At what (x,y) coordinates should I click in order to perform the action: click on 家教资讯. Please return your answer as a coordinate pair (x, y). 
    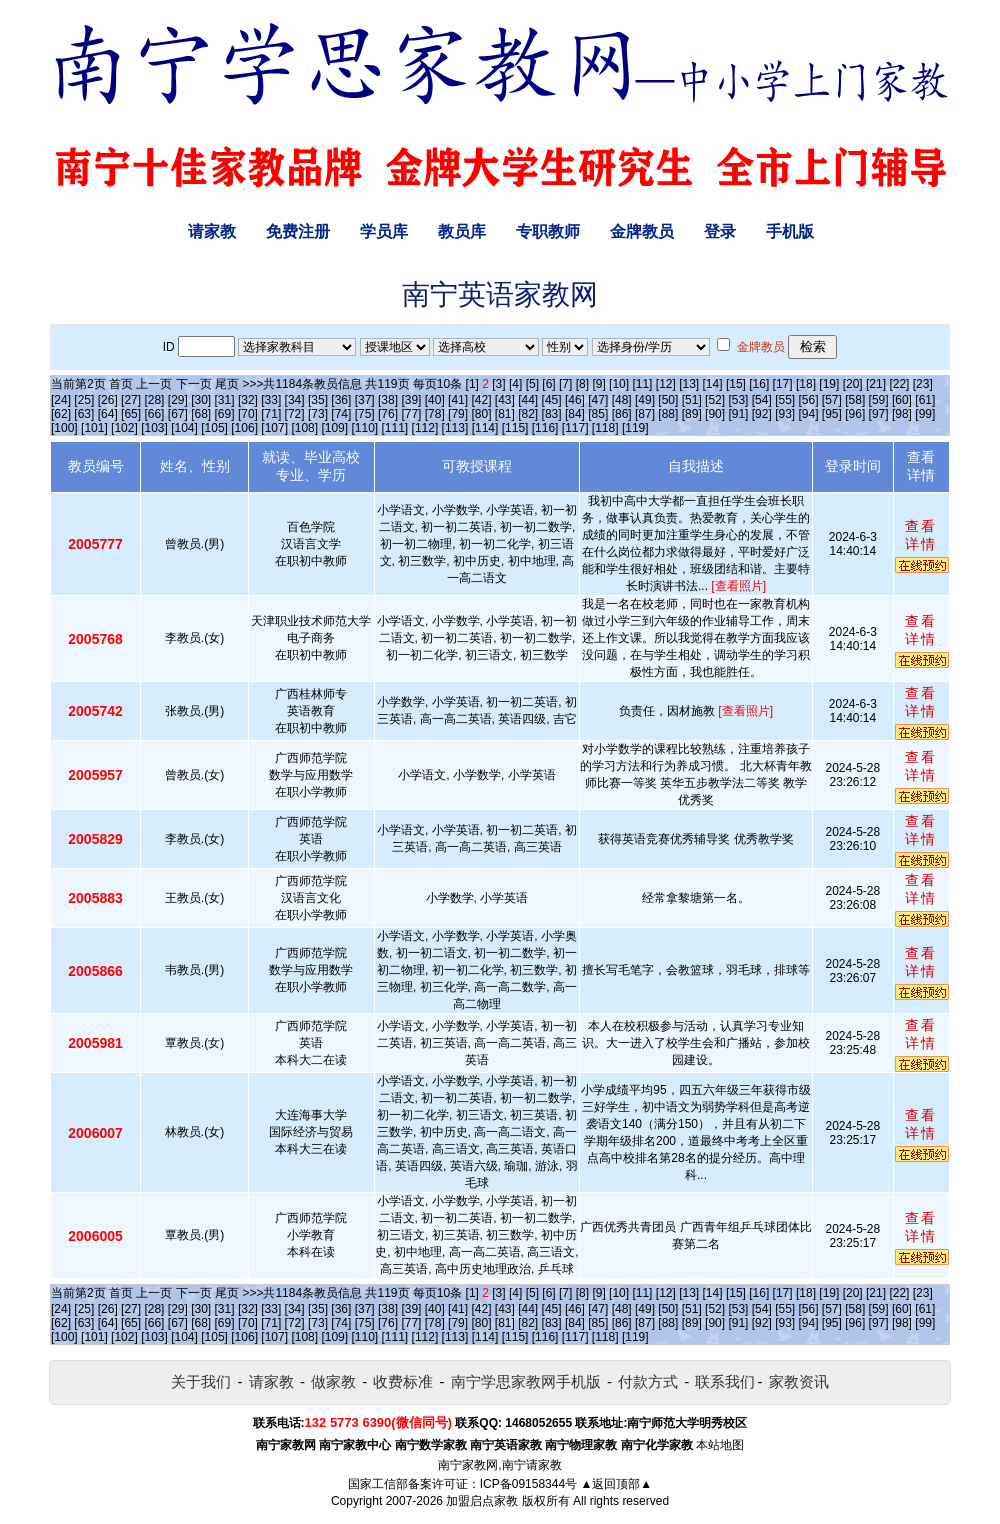
    Looking at the image, I should click on (799, 1381).